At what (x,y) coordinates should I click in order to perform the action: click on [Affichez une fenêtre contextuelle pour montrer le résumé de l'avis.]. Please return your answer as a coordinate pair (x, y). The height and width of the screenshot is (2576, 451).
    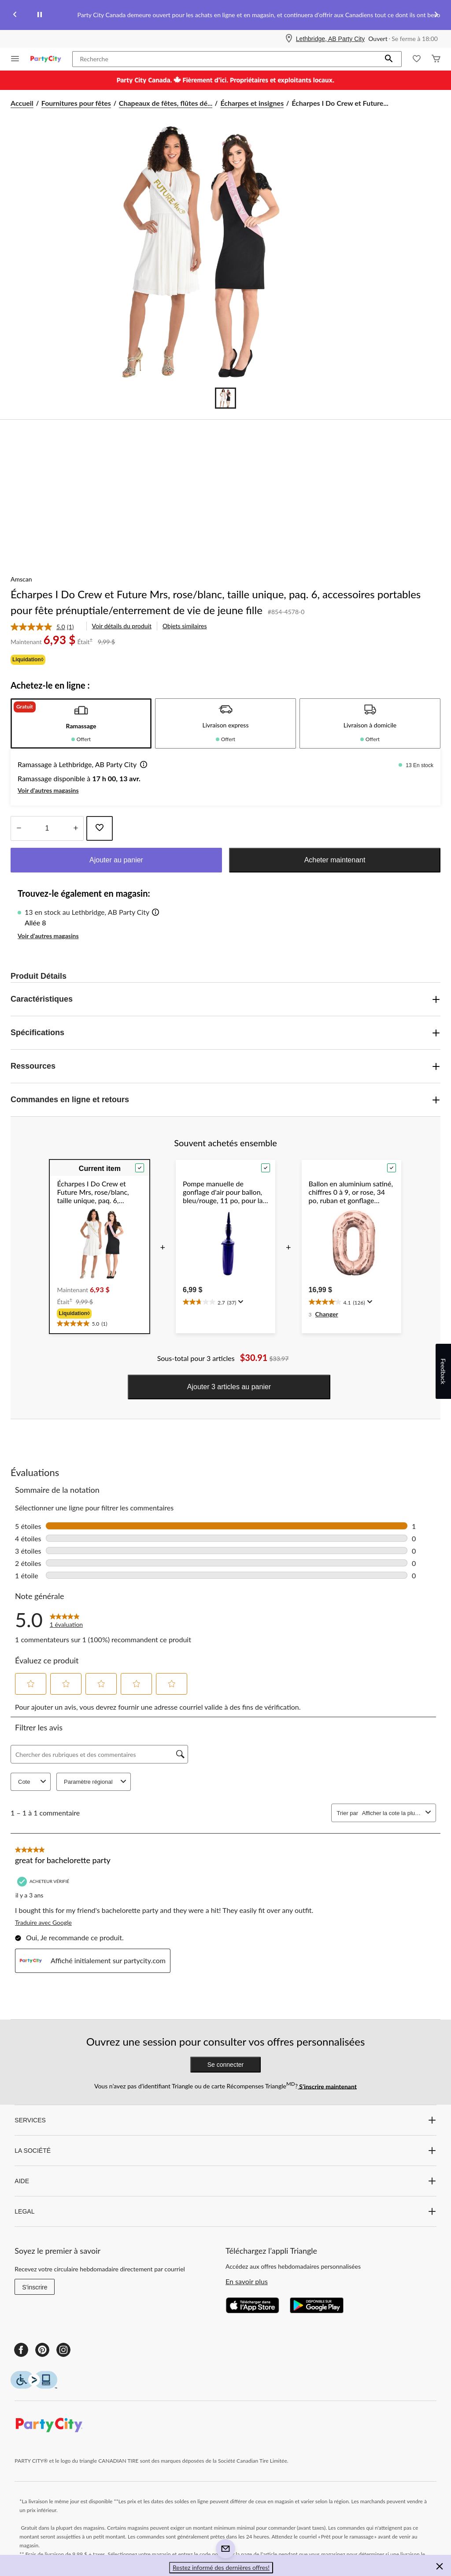
    Looking at the image, I should click on (240, 1302).